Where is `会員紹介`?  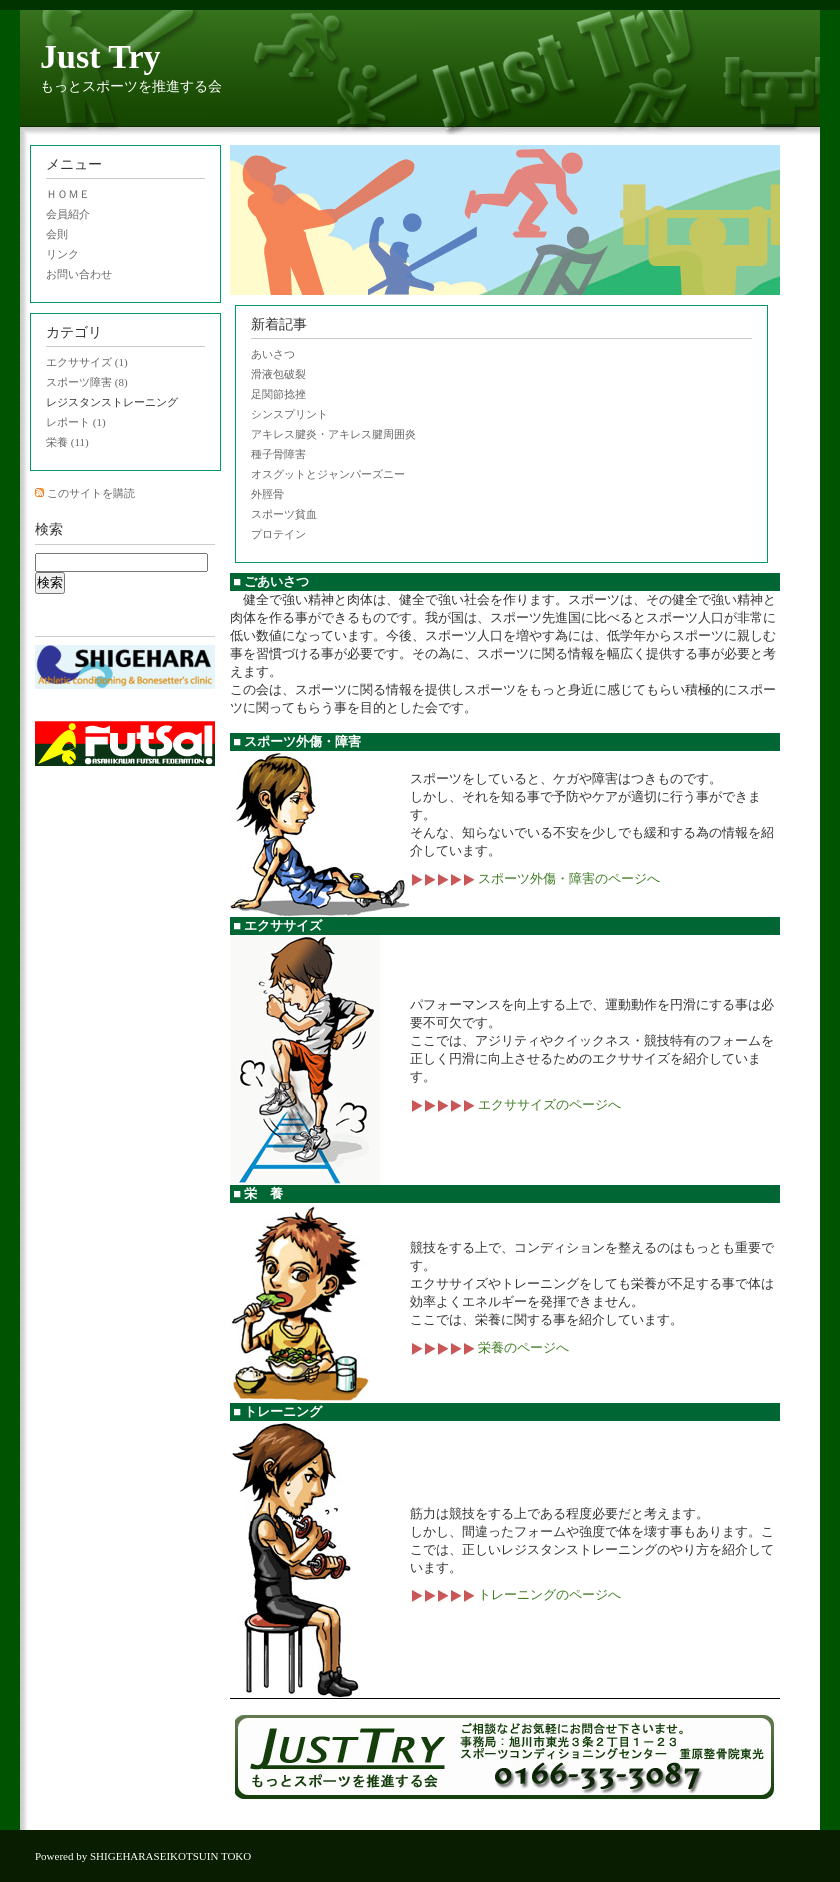
会員紹介 is located at coordinates (68, 214).